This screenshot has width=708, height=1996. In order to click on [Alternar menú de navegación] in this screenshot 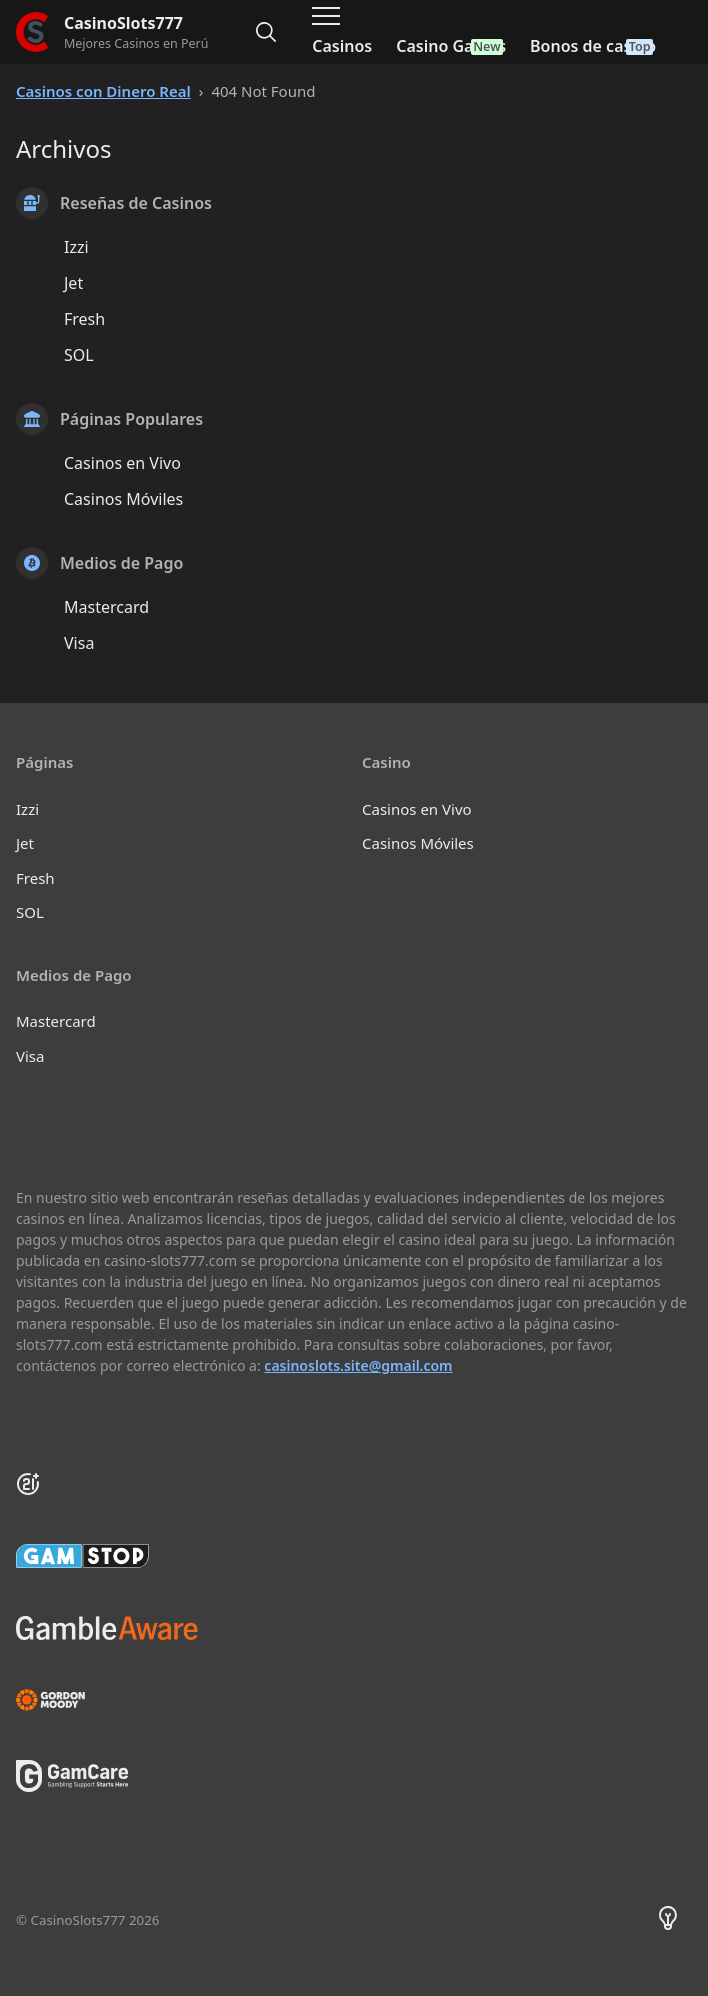, I will do `click(326, 16)`.